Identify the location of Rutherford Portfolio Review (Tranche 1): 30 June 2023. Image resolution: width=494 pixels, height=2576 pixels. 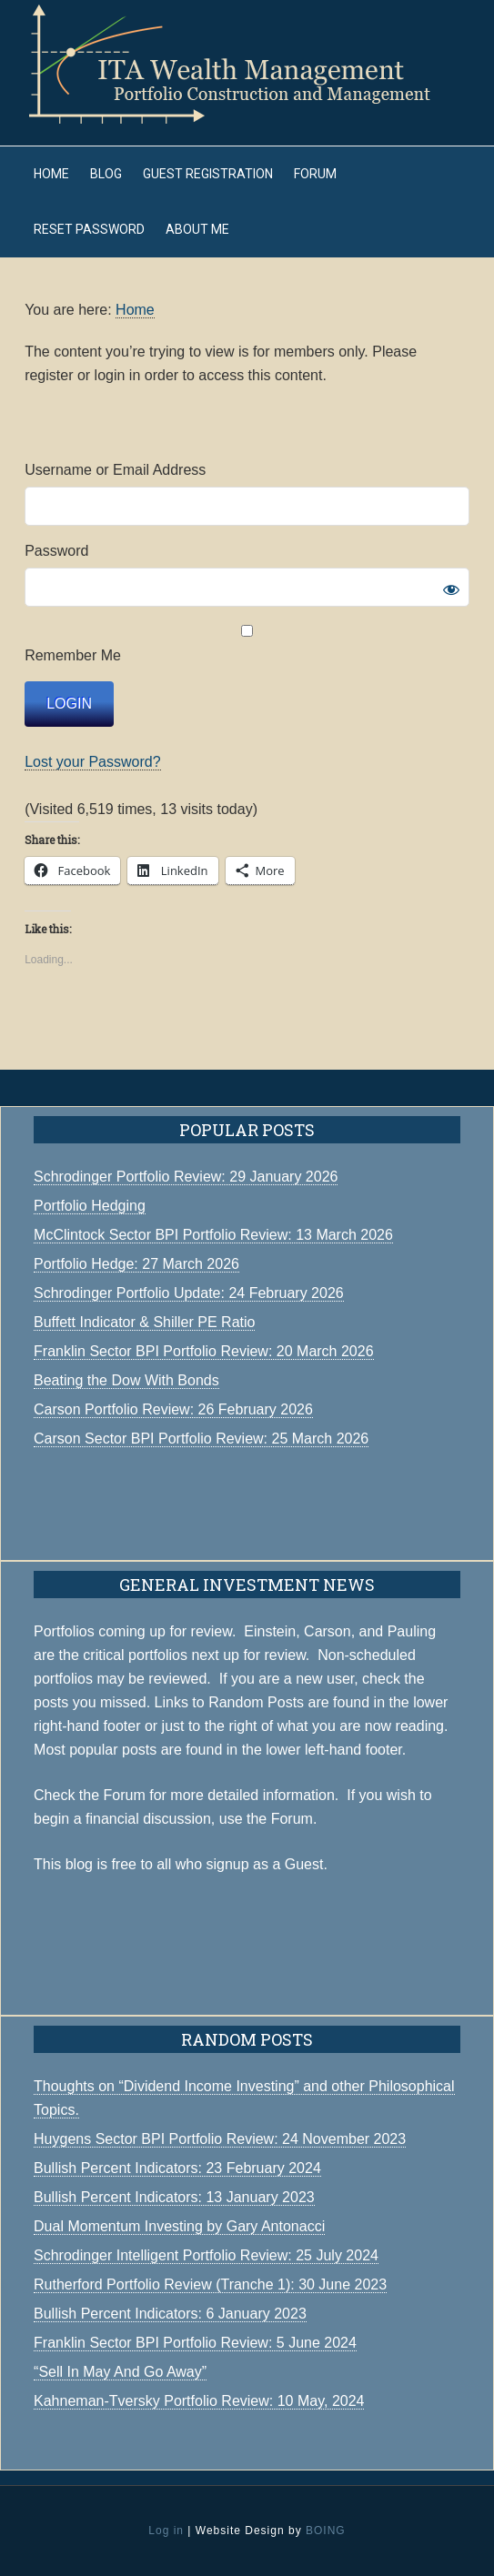
(210, 2284).